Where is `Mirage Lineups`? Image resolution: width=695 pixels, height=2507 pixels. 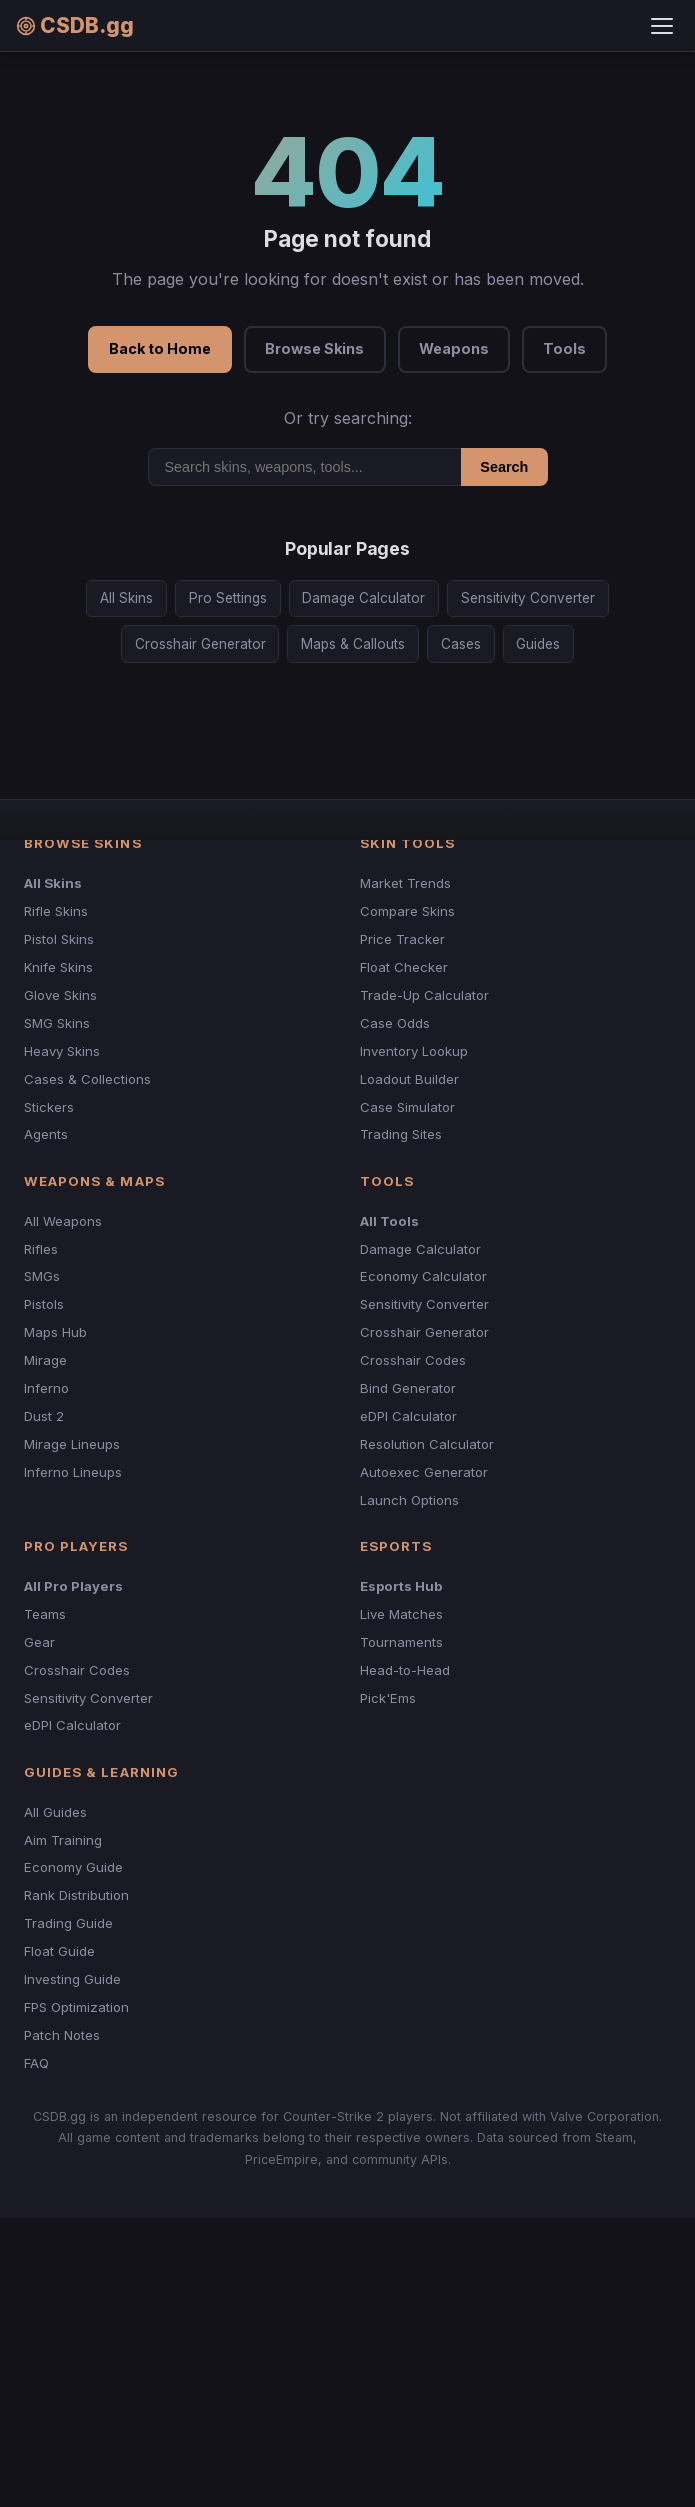
Mirage Lineups is located at coordinates (72, 1444).